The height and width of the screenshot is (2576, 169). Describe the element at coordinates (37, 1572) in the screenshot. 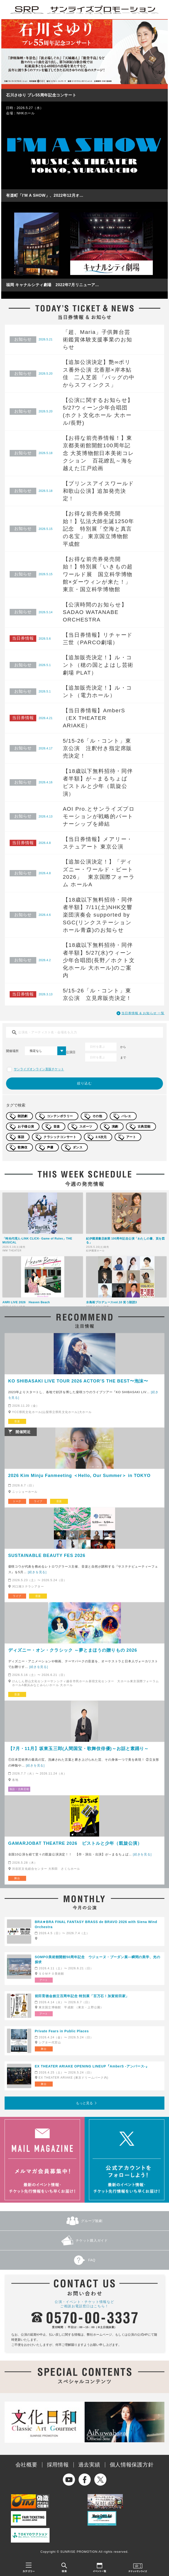

I see `[続きを見る]` at that location.